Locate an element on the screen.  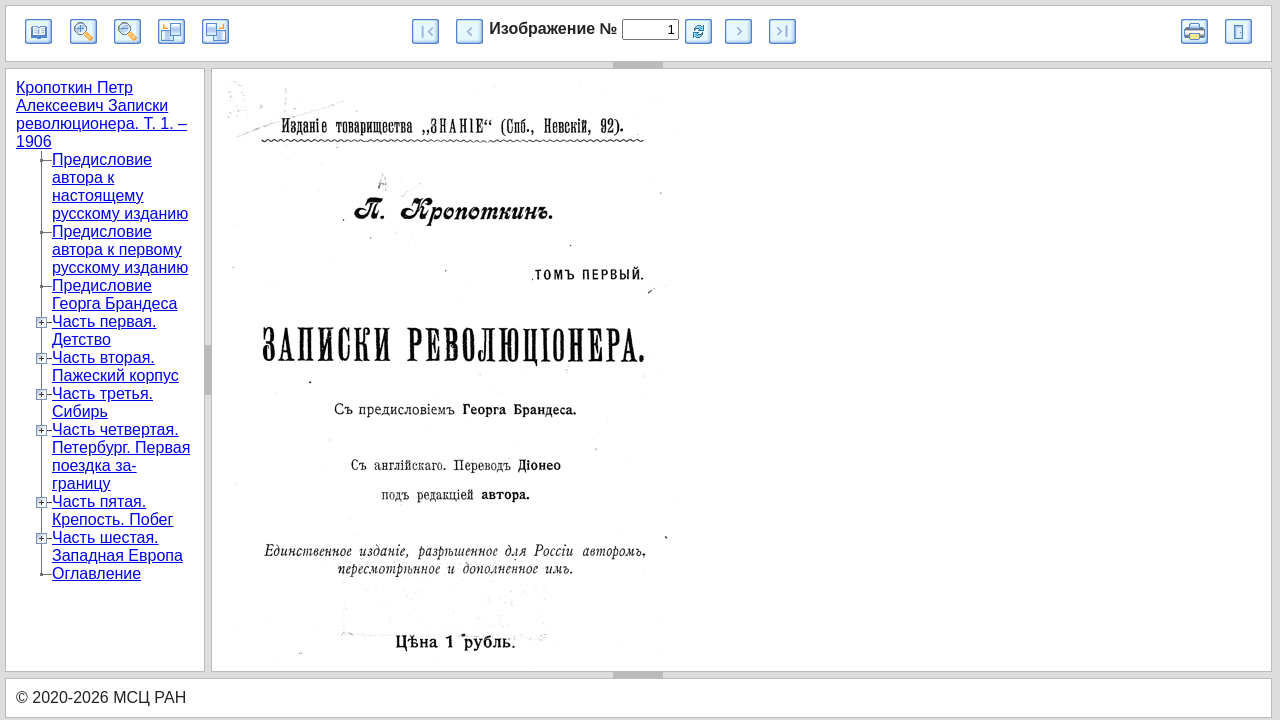
Предисловие автора к настоящему русскому изданию is located at coordinates (120, 186).